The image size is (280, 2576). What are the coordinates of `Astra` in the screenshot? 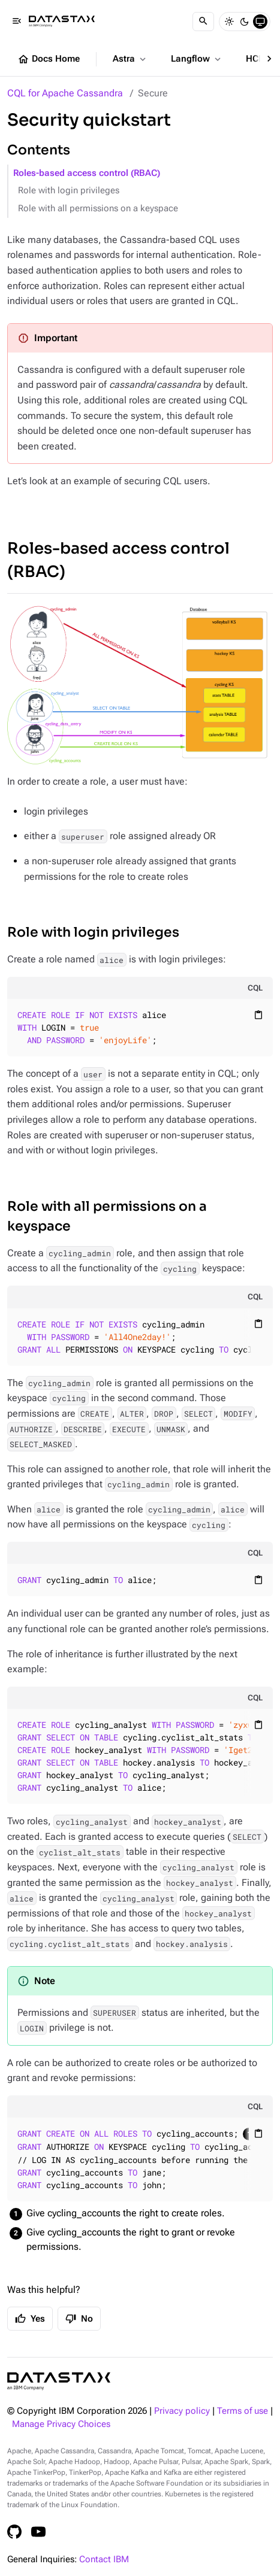 It's located at (130, 59).